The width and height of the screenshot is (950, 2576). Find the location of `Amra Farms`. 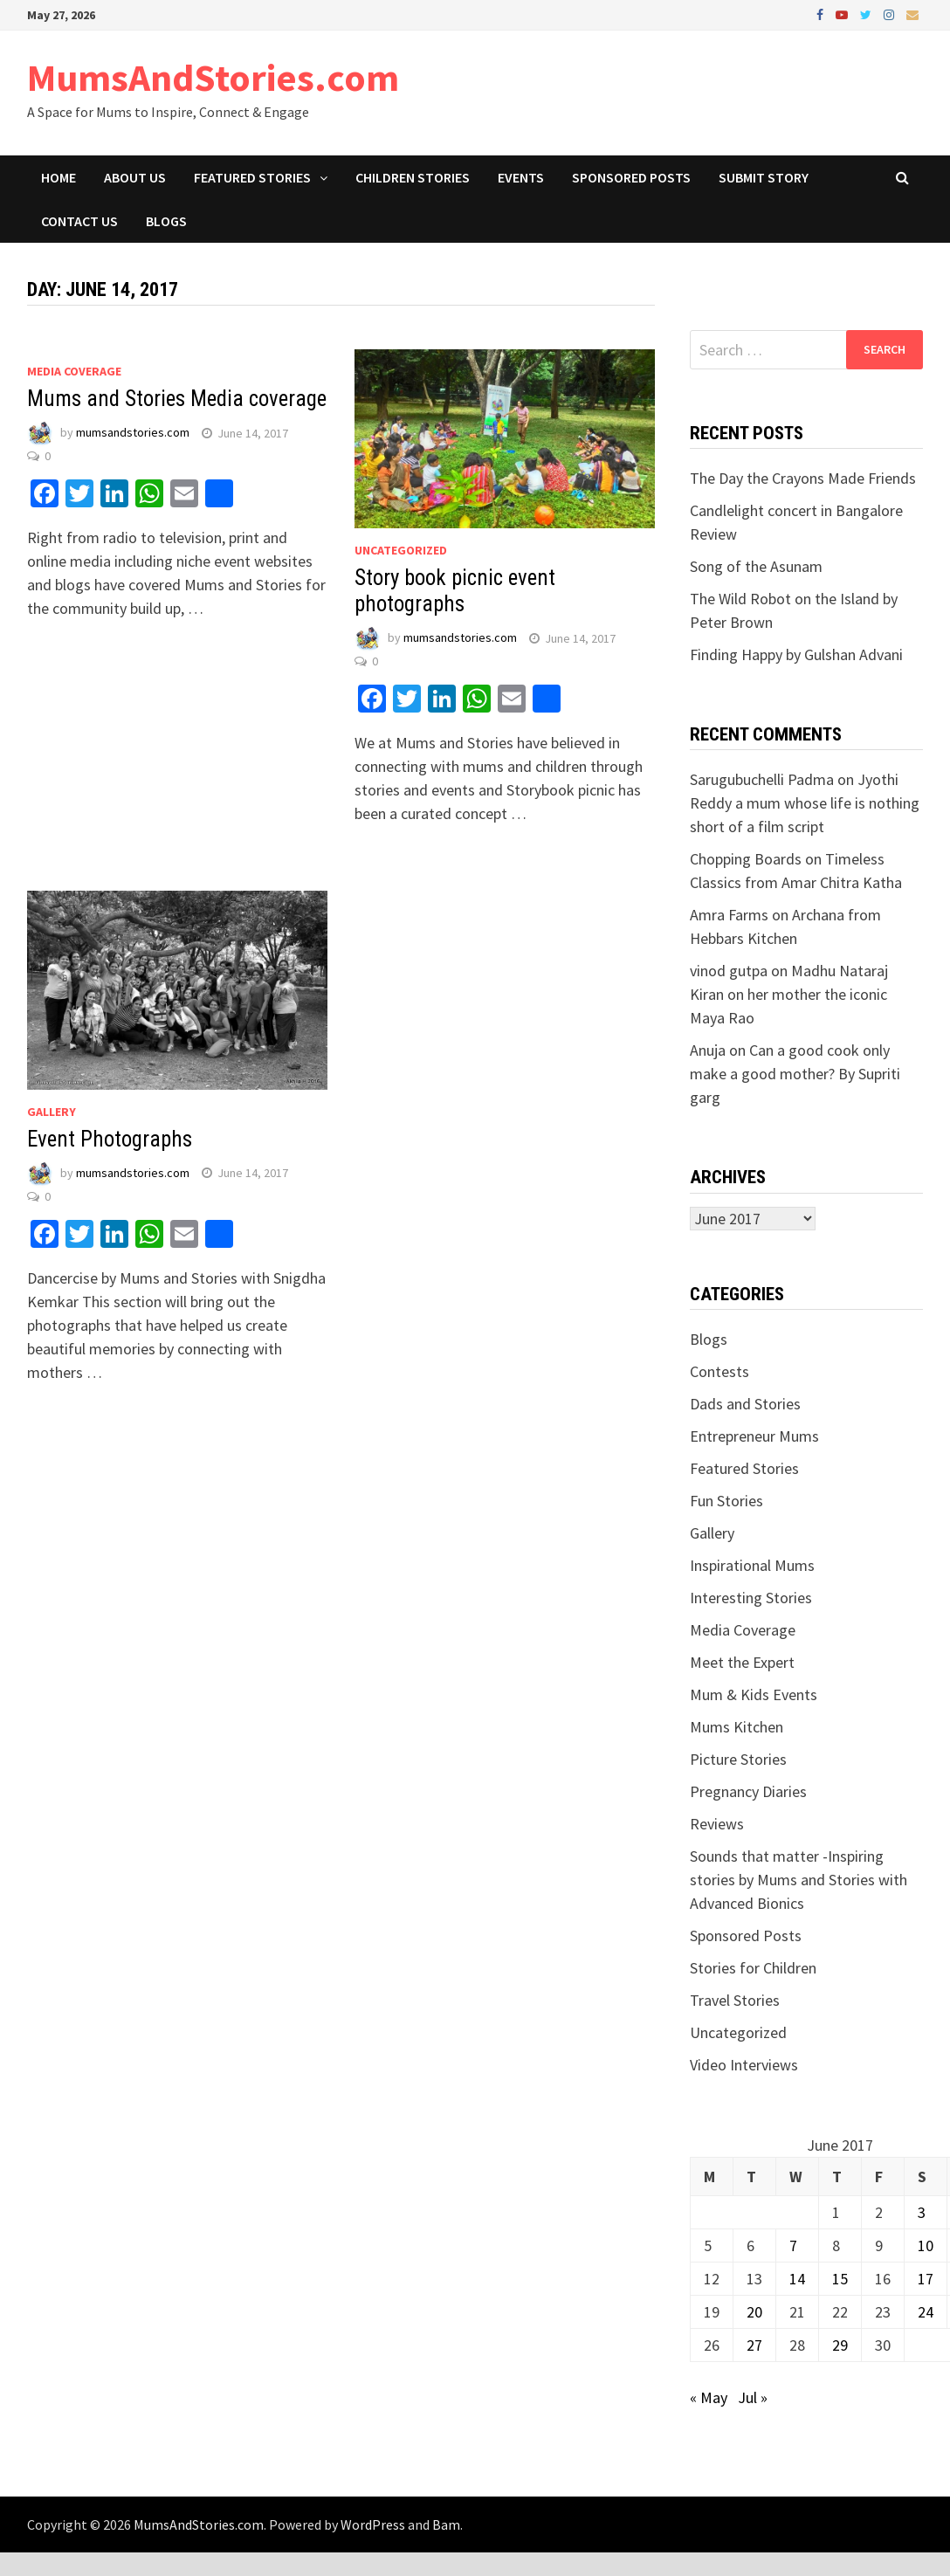

Amra Farms is located at coordinates (729, 915).